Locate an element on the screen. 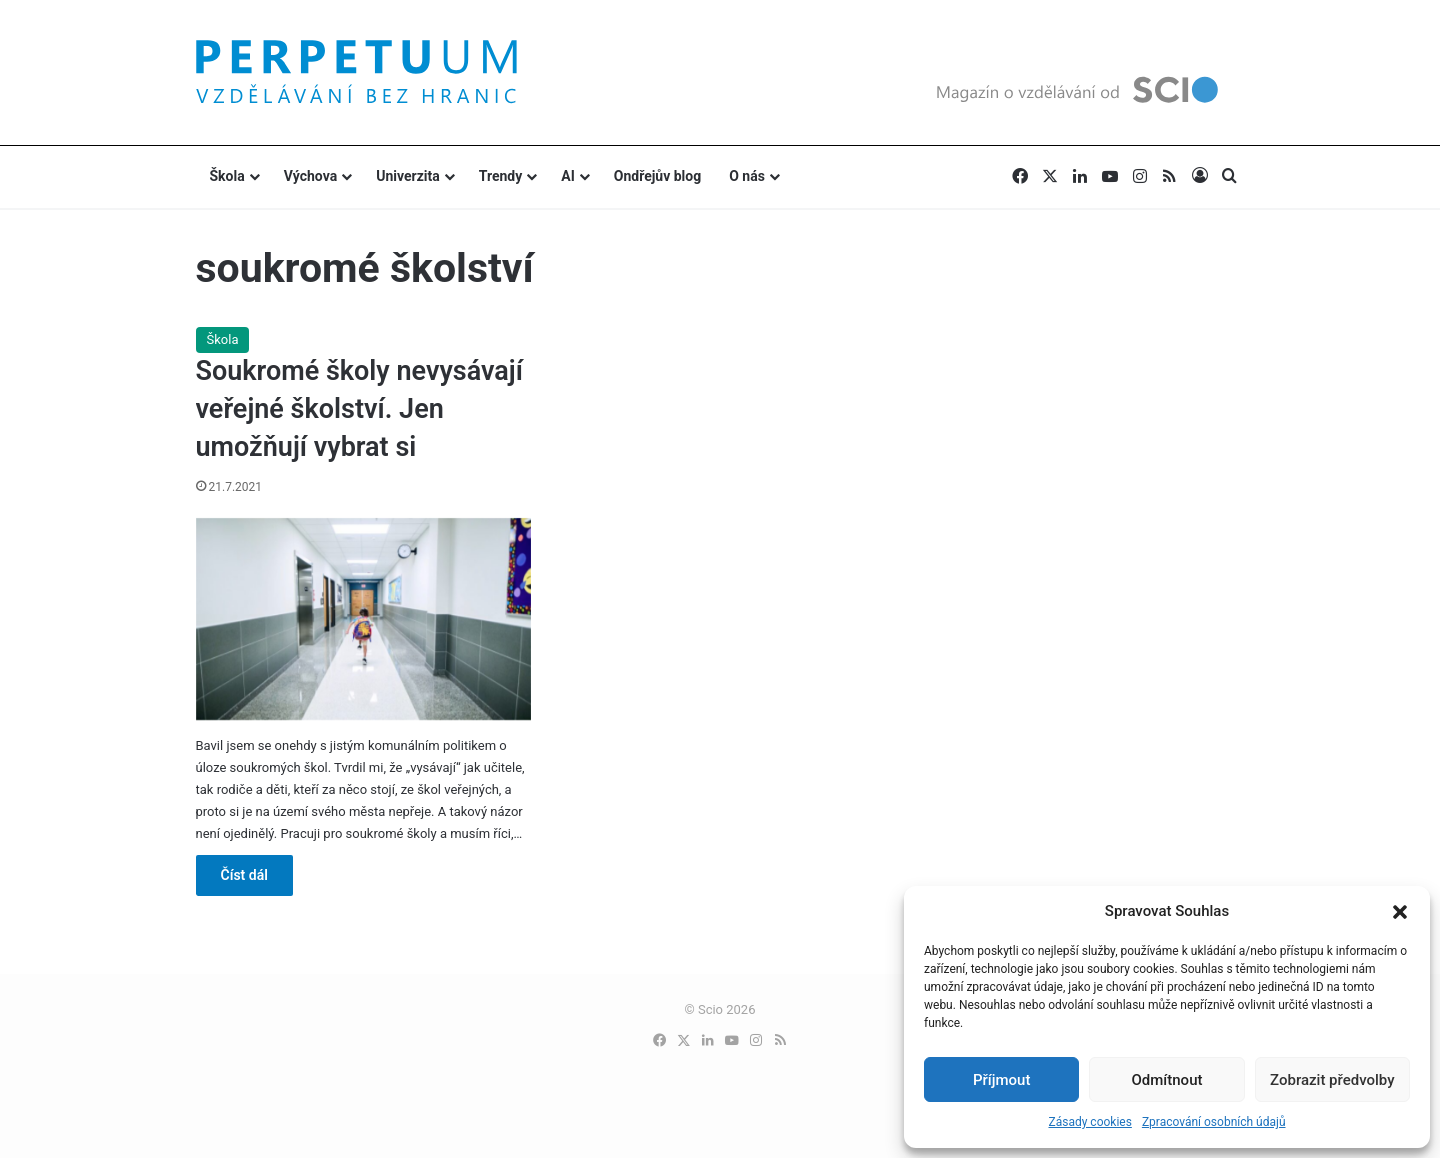 The width and height of the screenshot is (1440, 1158). [Soukromé školy nevysávají veřejné školství. Jen umožňují vybrat si] is located at coordinates (364, 619).